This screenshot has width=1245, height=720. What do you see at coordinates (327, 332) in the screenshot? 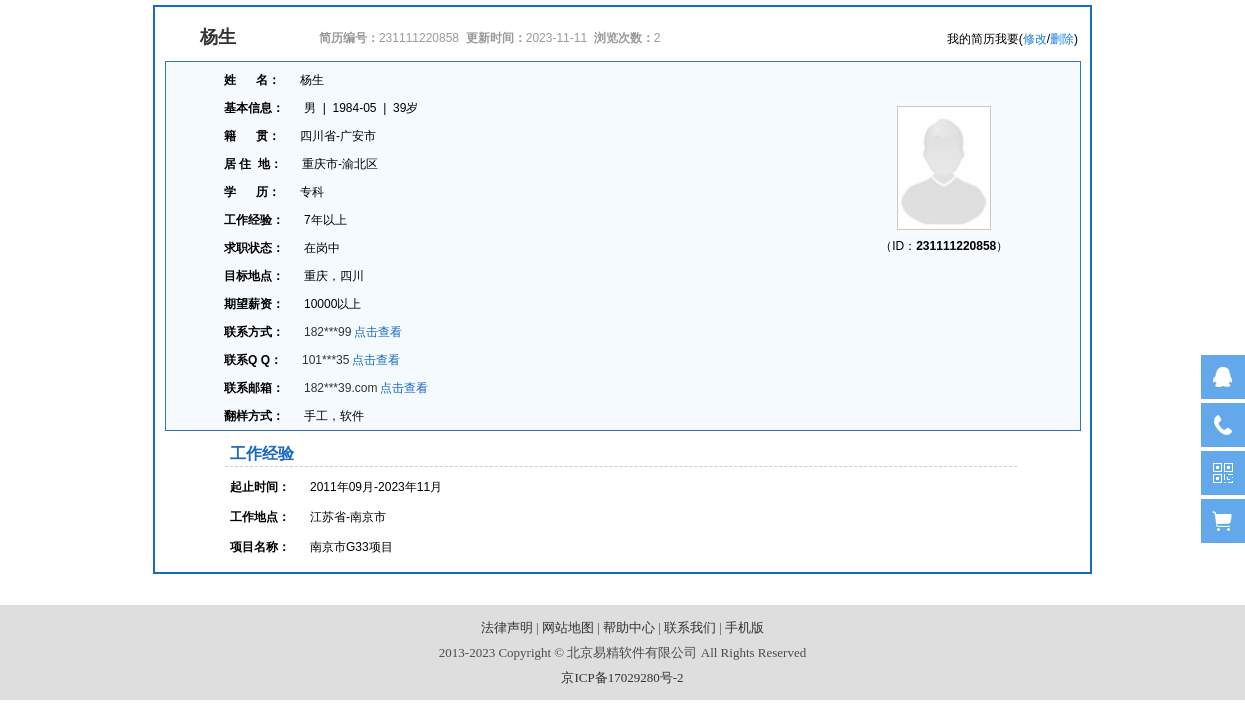
I see `182***99` at bounding box center [327, 332].